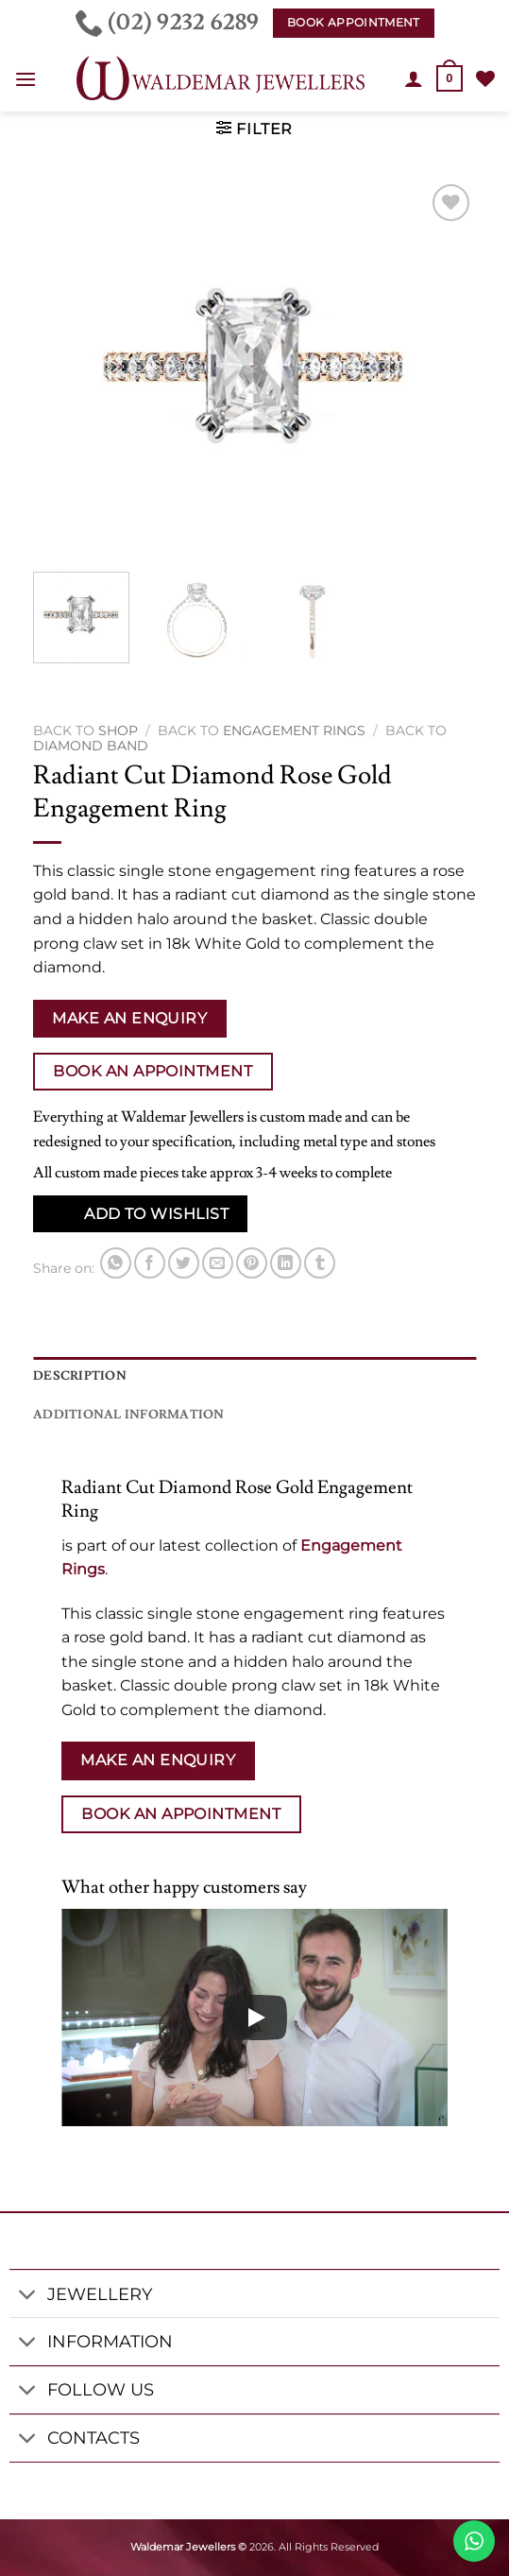 The height and width of the screenshot is (2576, 509). Describe the element at coordinates (115, 1263) in the screenshot. I see `[Share on WhatsApp]` at that location.